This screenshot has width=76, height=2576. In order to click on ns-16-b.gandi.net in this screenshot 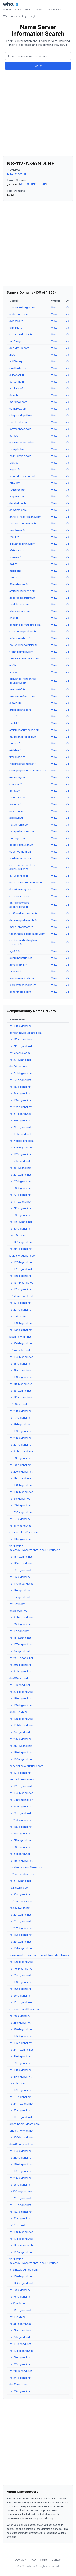, I will do `click(20, 1637)`.